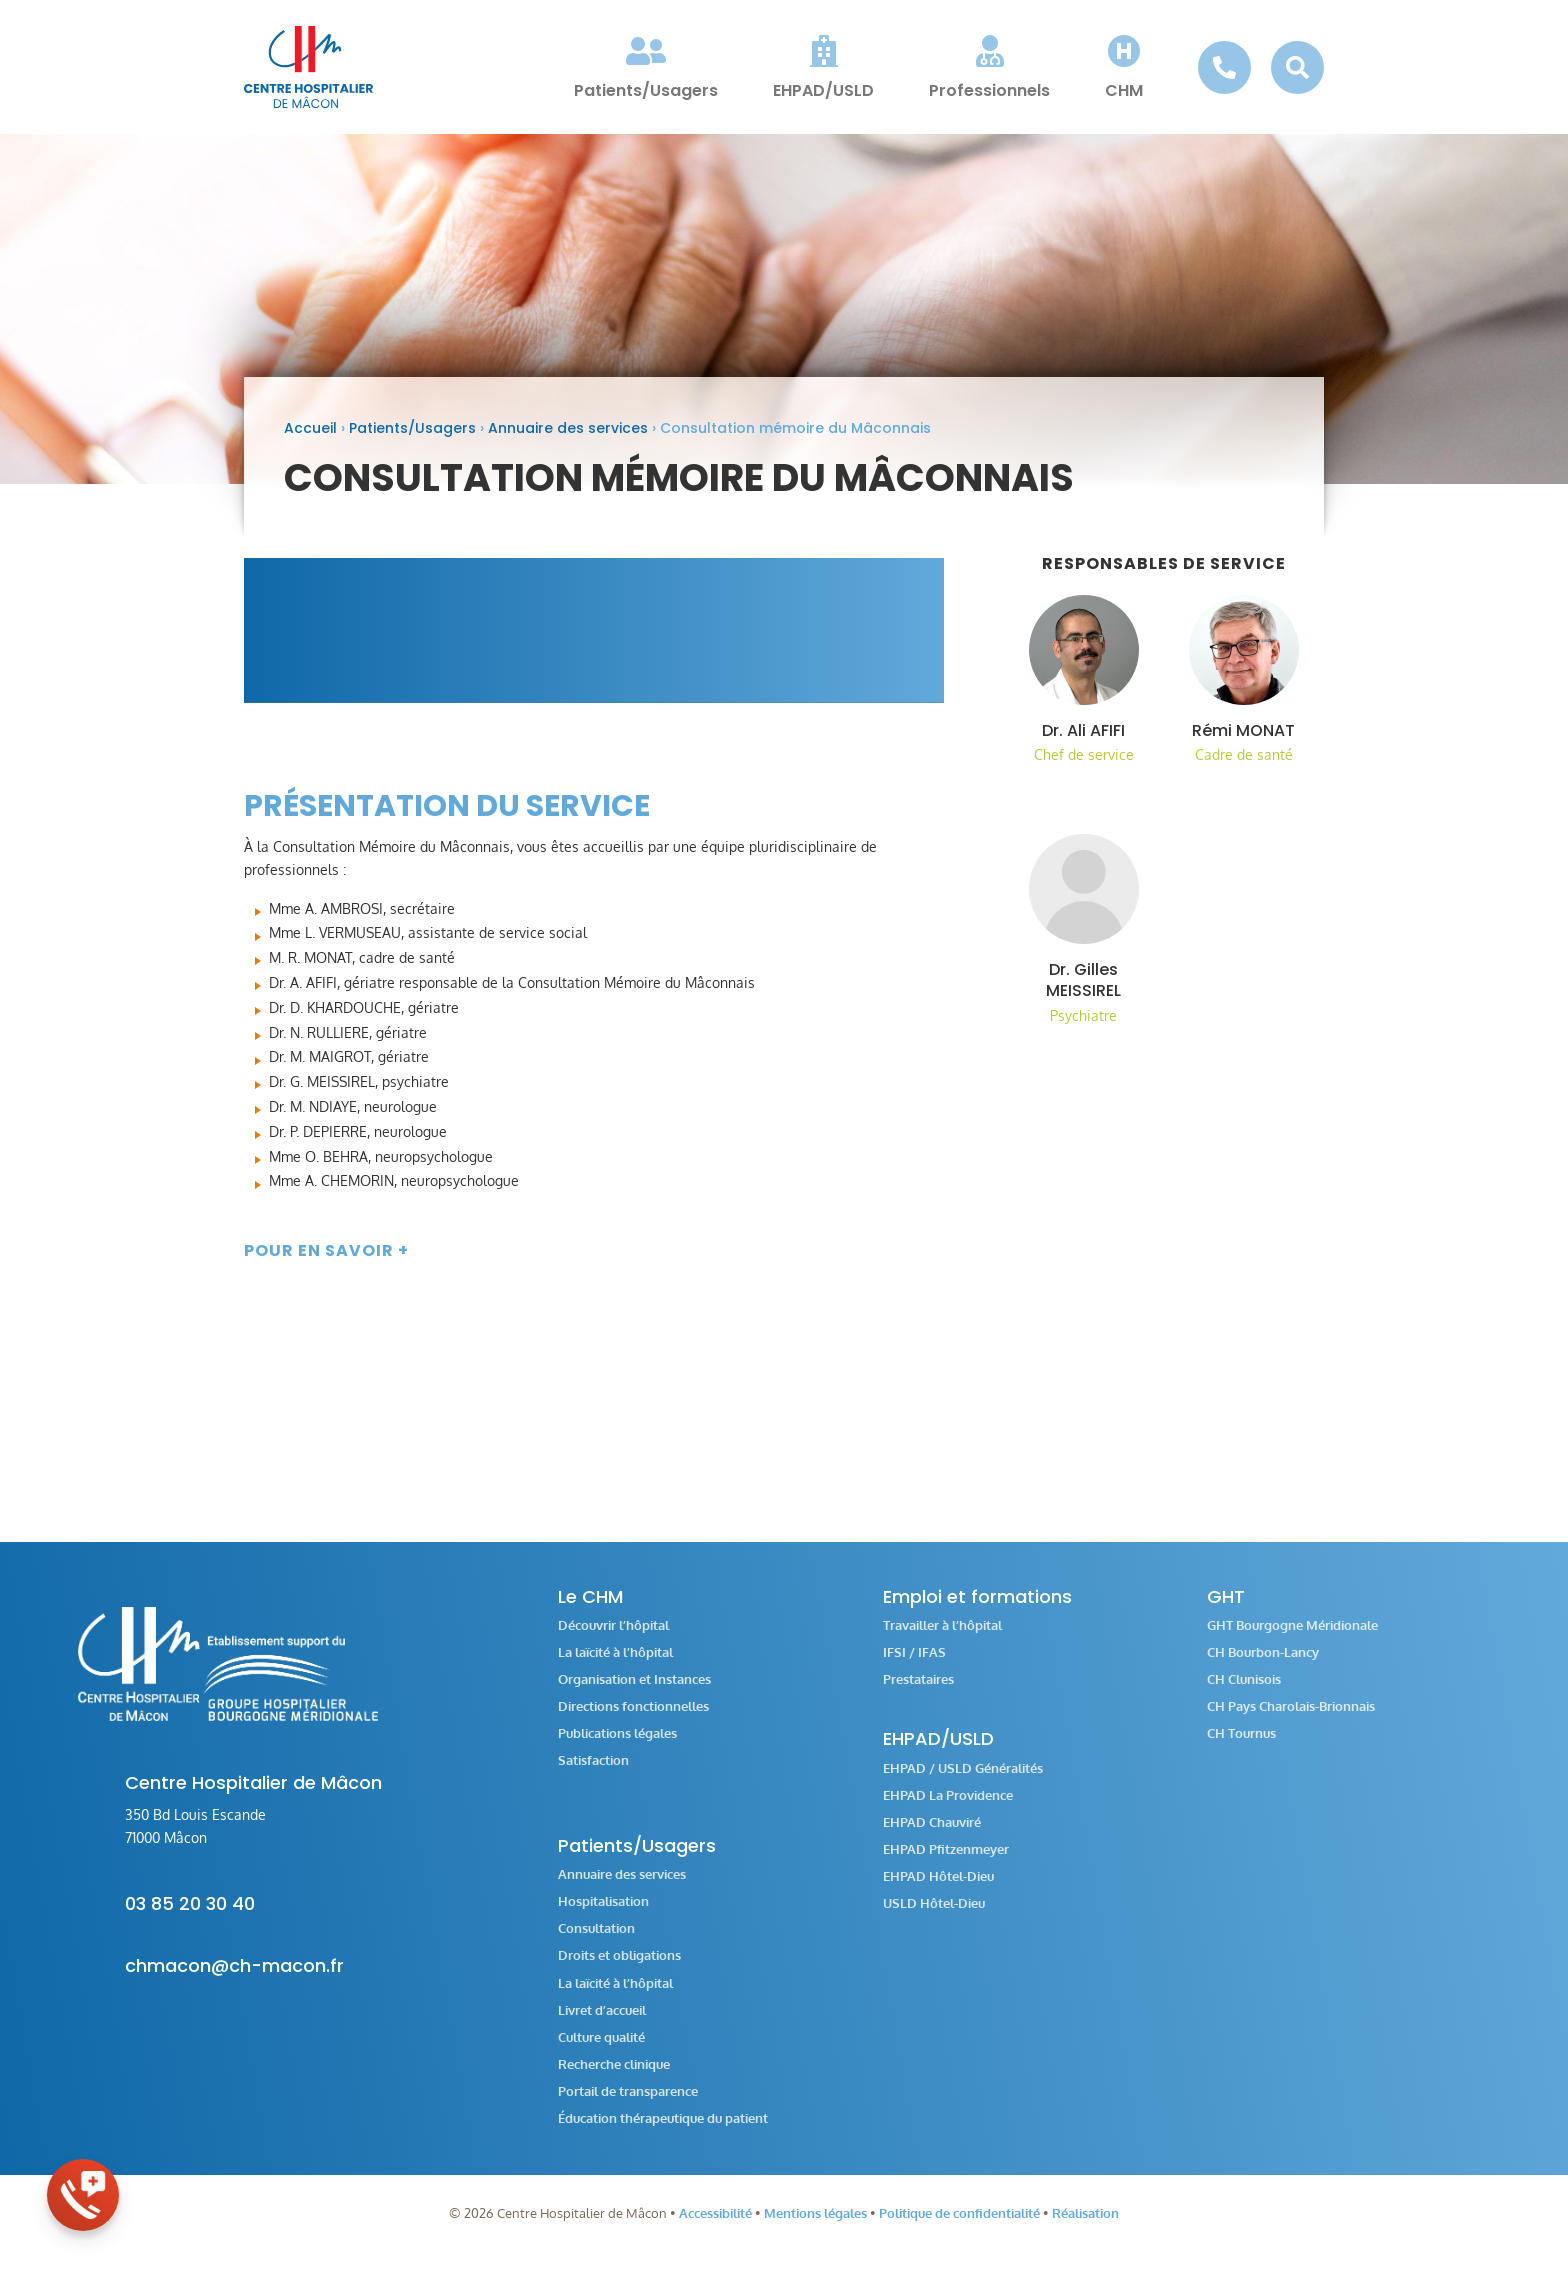  What do you see at coordinates (593, 1773) in the screenshot?
I see `Satisfaction` at bounding box center [593, 1773].